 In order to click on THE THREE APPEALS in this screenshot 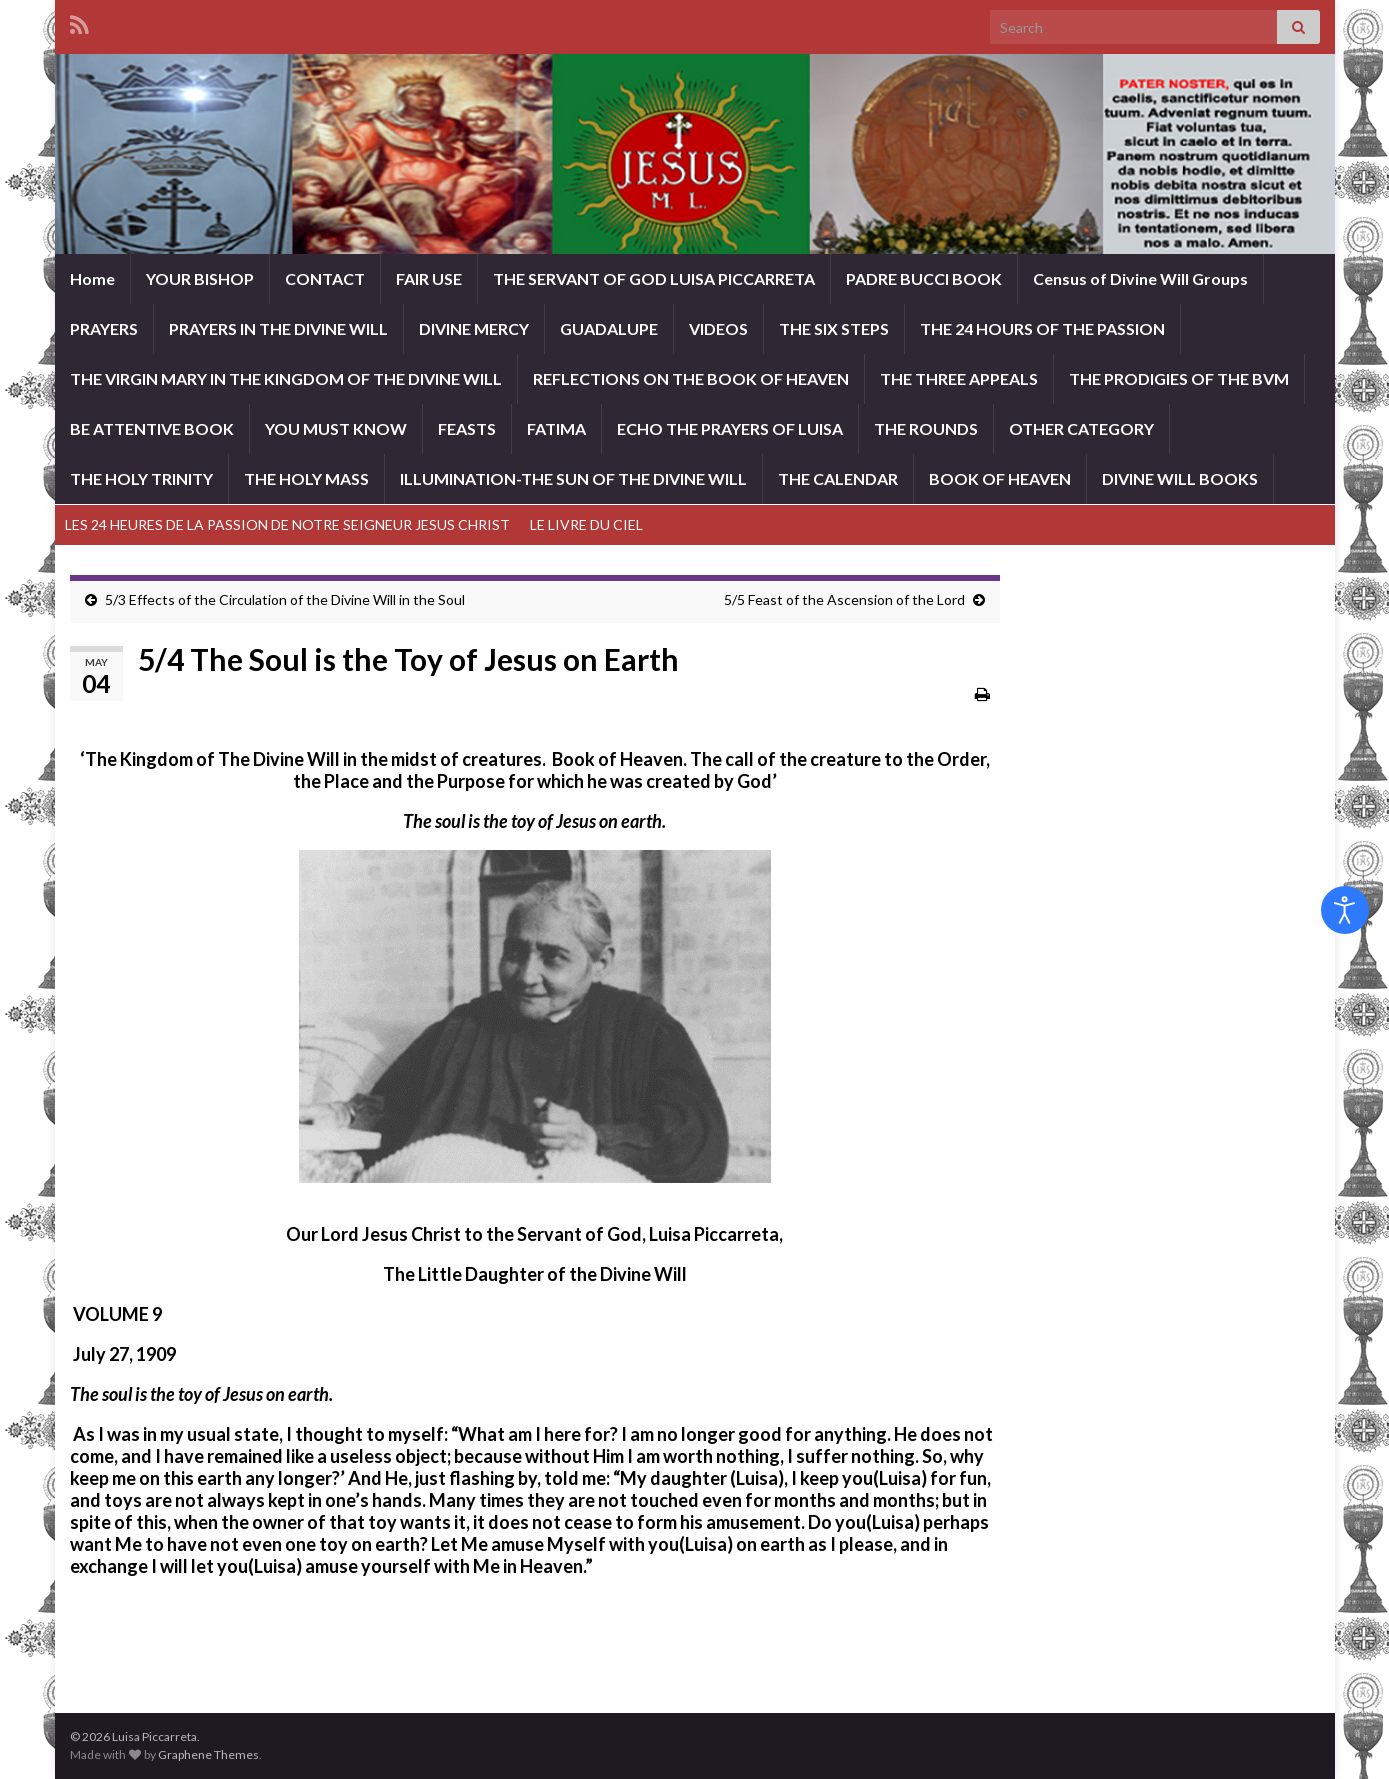, I will do `click(959, 378)`.